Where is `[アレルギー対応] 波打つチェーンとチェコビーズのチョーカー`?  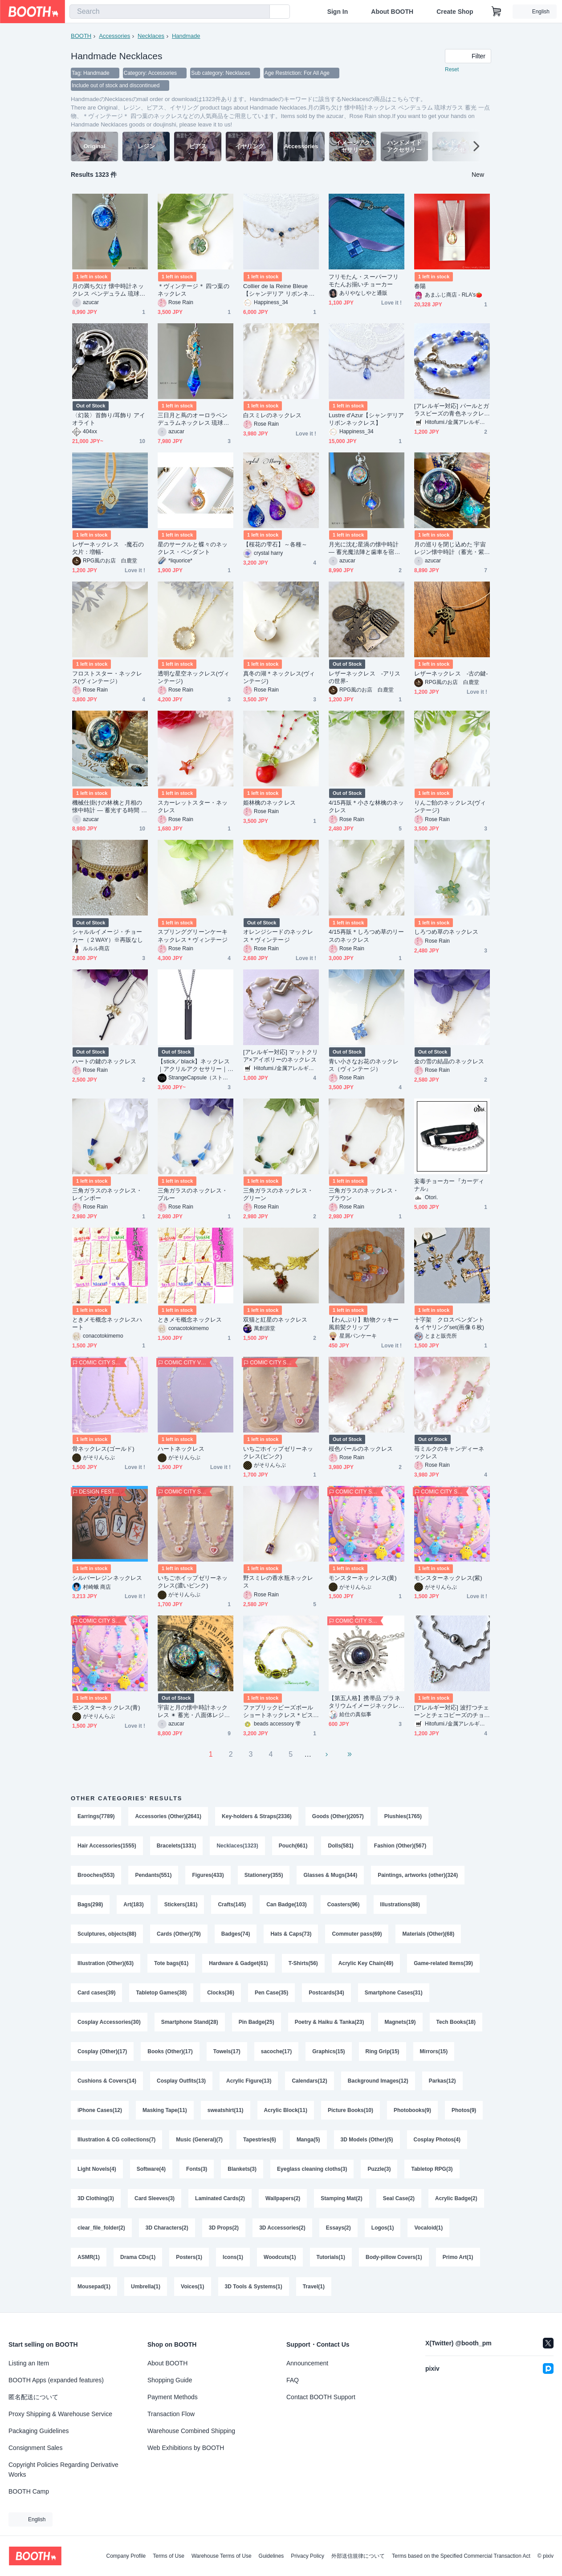
[アレルギー対応] 波打つチェーンとチェコビーズのチョーカー is located at coordinates (451, 1711).